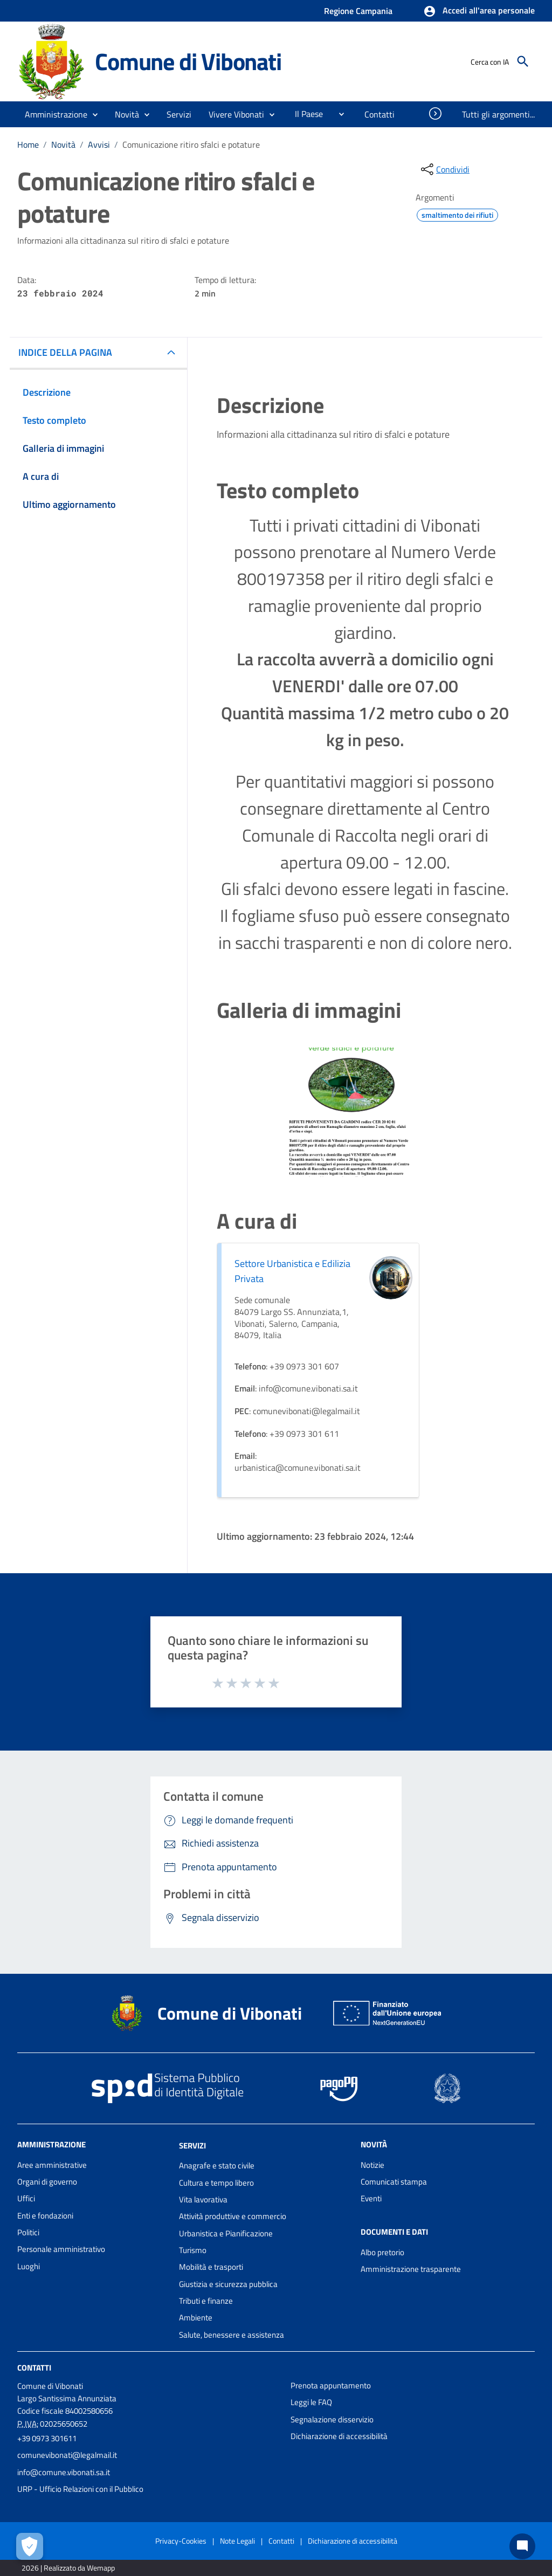  Describe the element at coordinates (228, 2284) in the screenshot. I see `Giustizia e sicurezza pubblica` at that location.